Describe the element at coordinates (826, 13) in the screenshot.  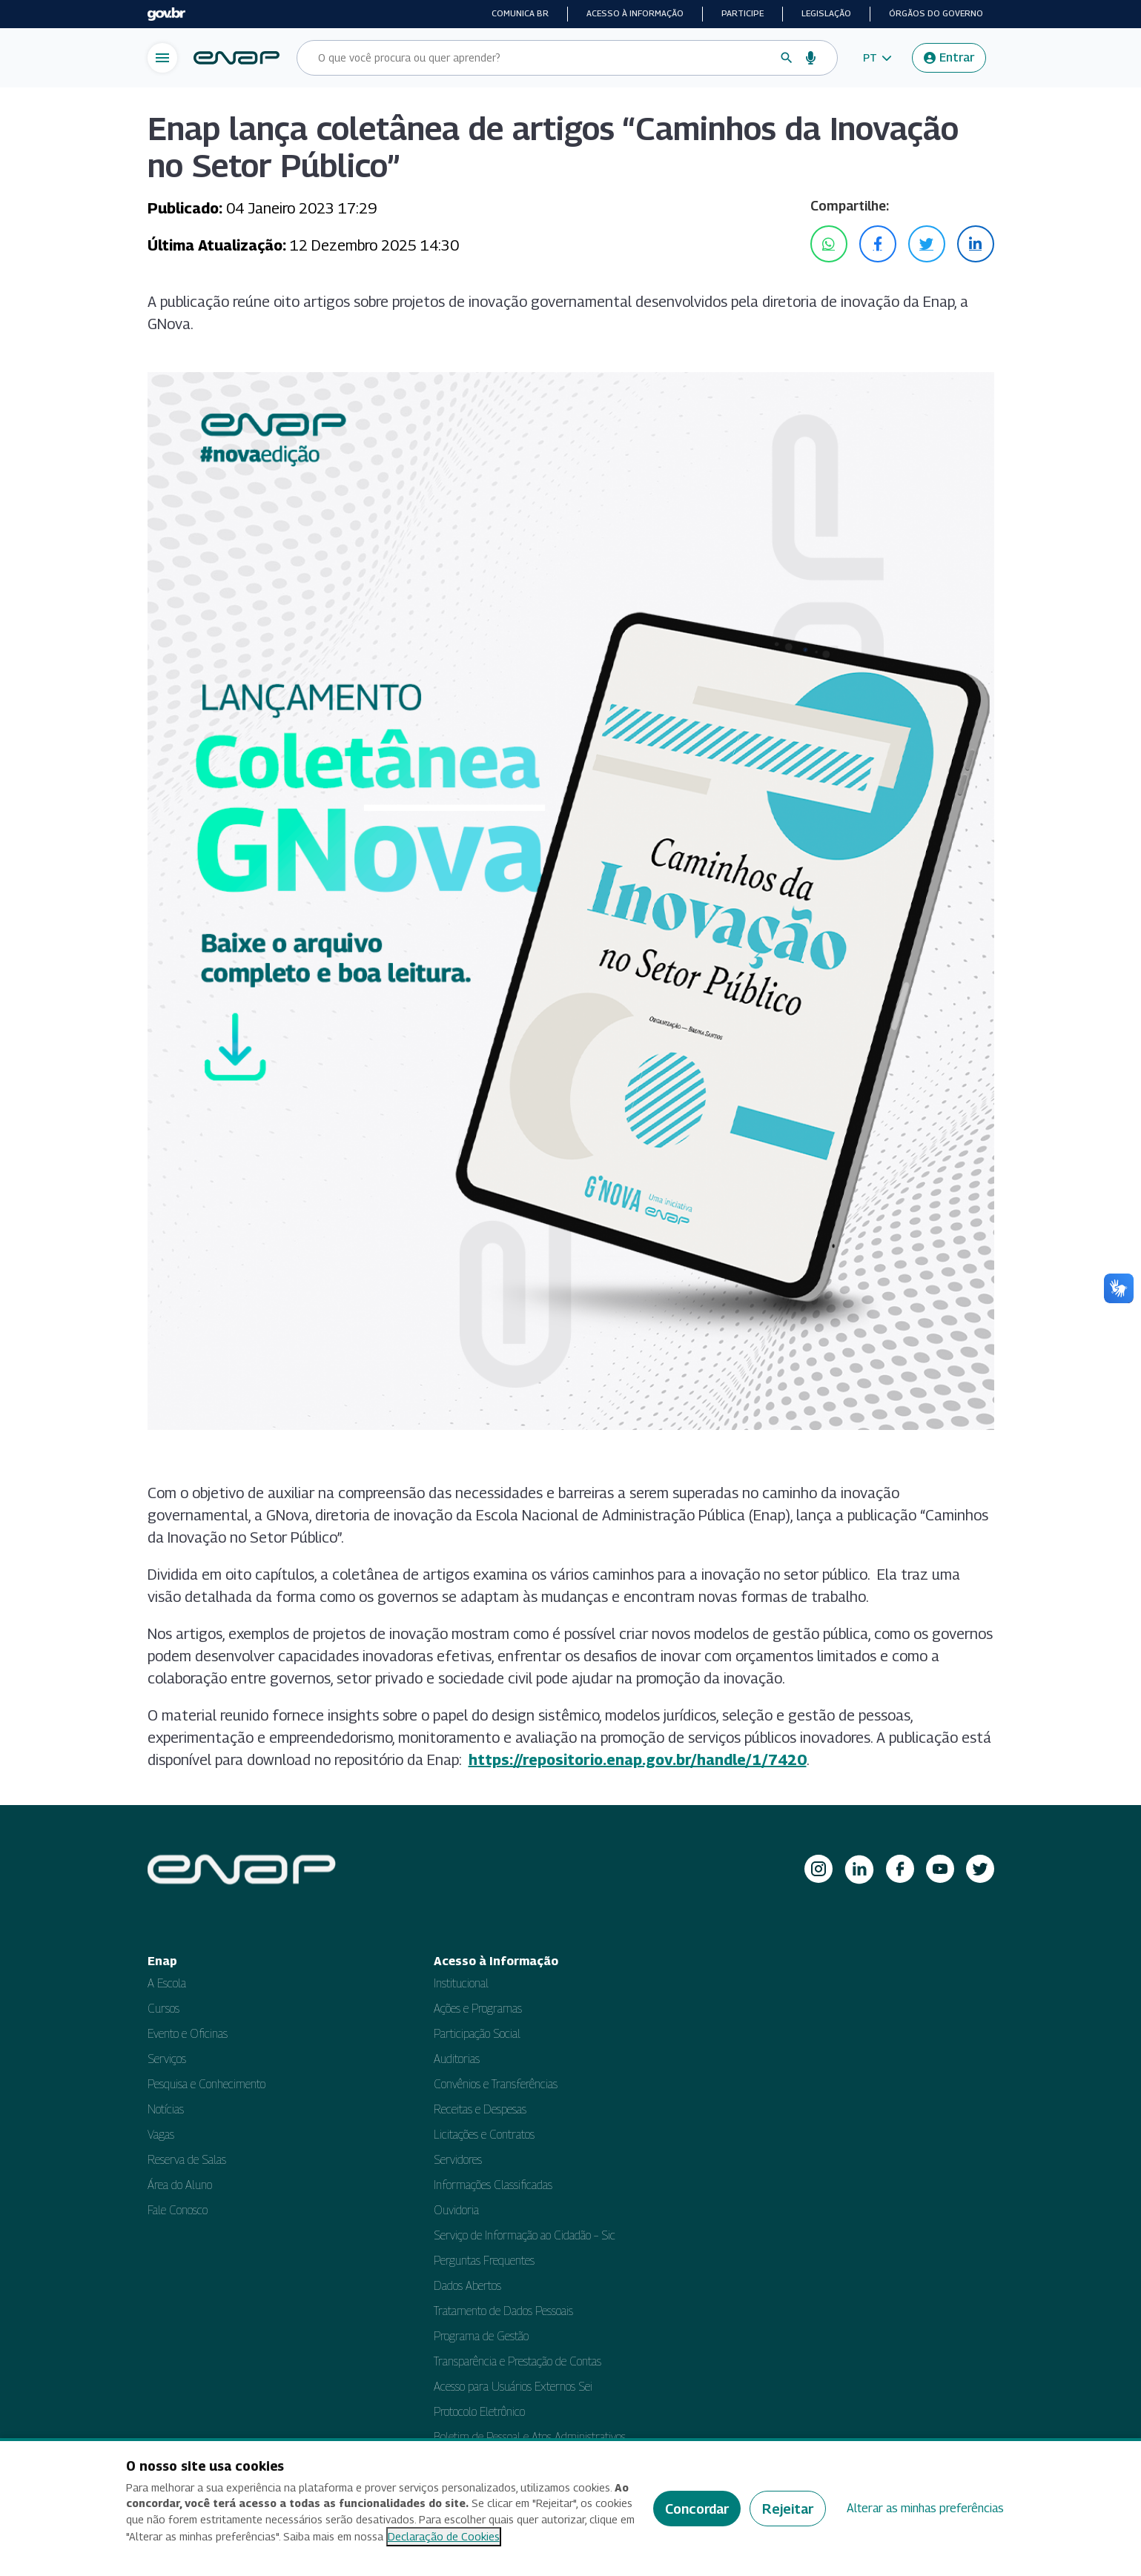
I see `Legislação` at that location.